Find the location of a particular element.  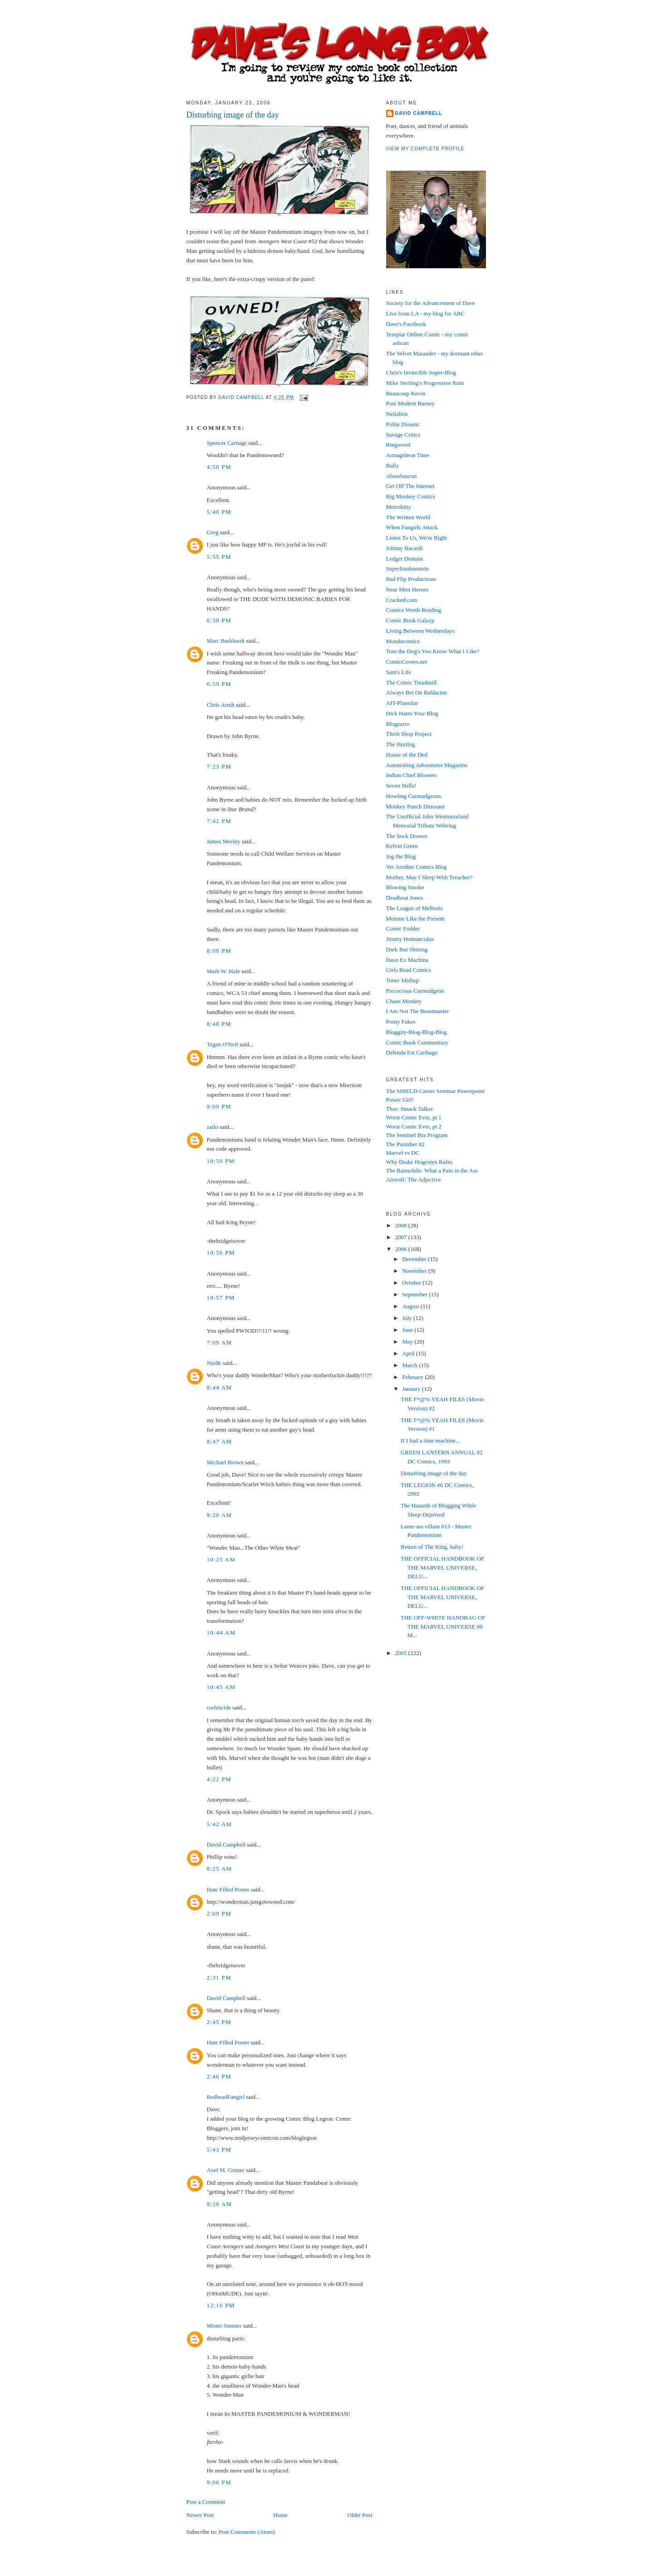

The SHIELD Career Seminar Powerpoint is located at coordinates (435, 1091).